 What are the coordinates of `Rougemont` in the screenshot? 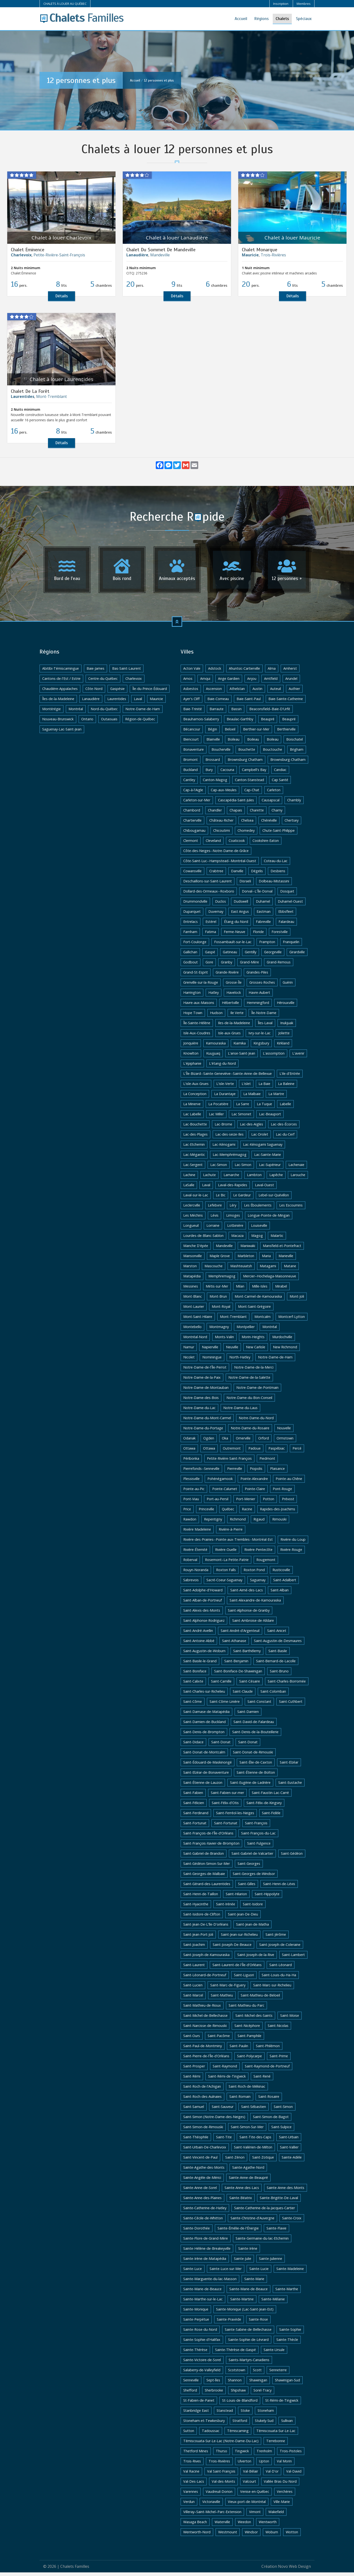 It's located at (265, 1563).